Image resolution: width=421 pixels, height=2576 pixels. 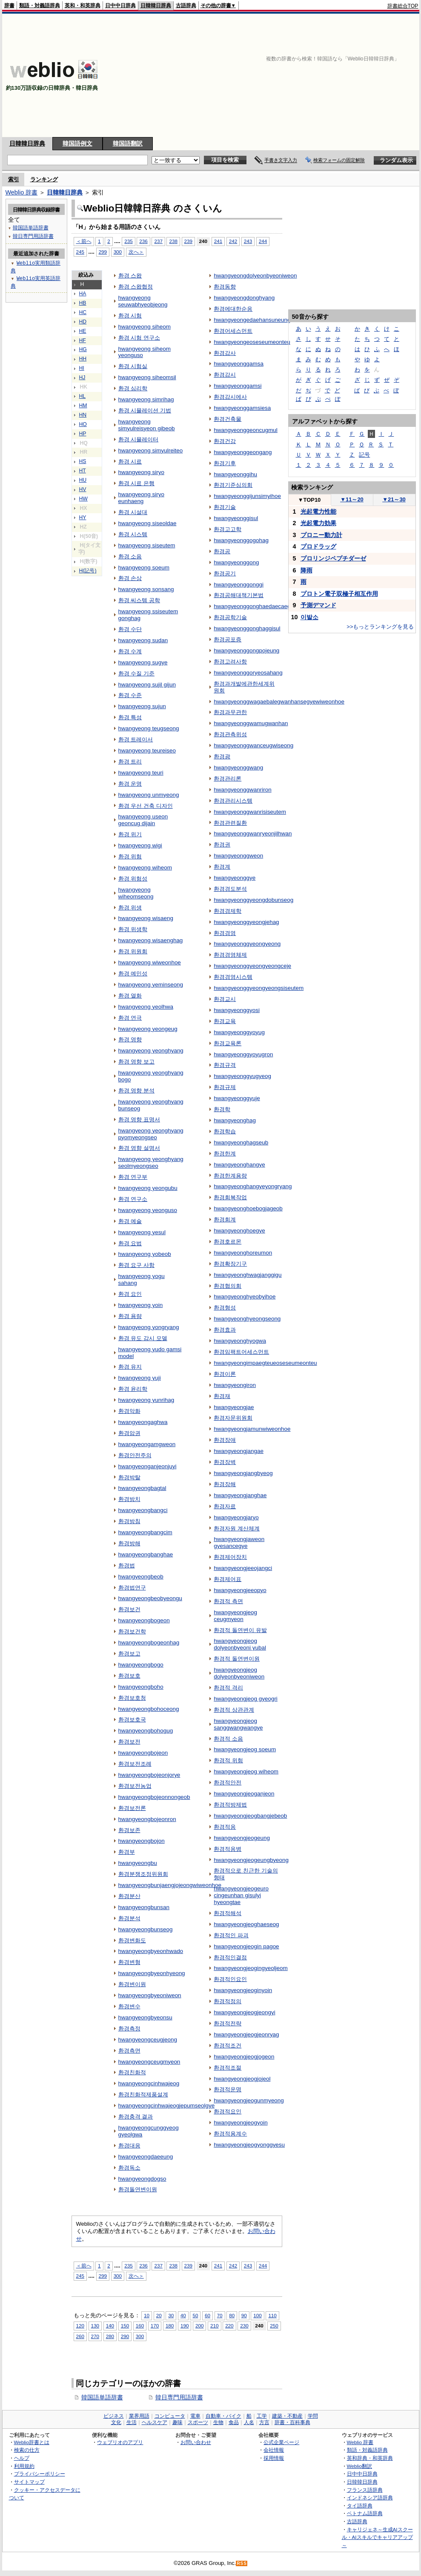 What do you see at coordinates (82, 294) in the screenshot?
I see `HA` at bounding box center [82, 294].